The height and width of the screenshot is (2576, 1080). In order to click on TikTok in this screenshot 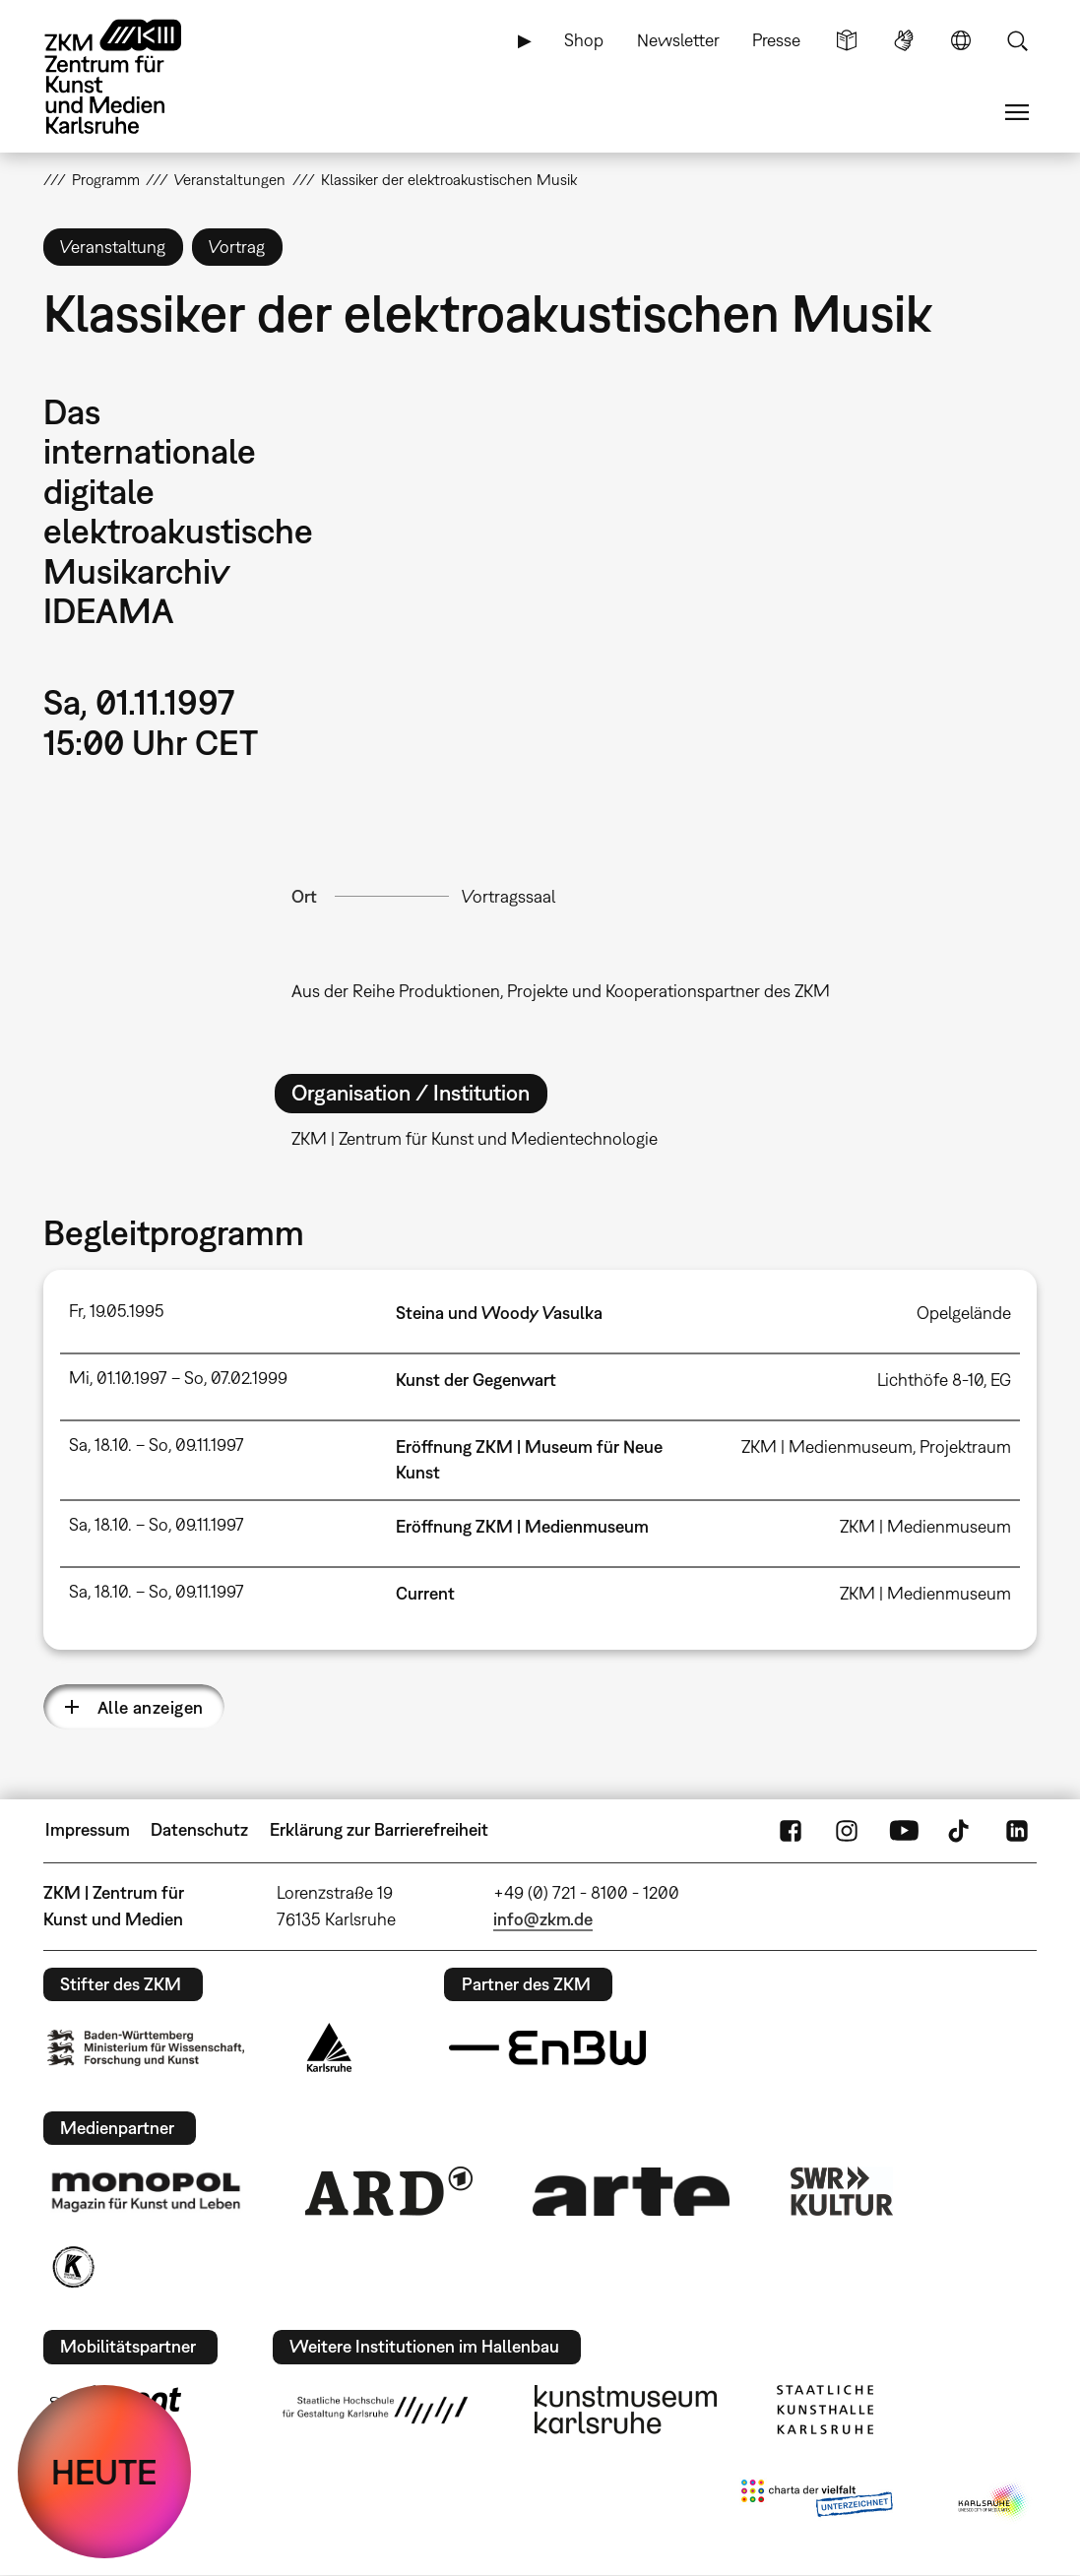, I will do `click(961, 1830)`.